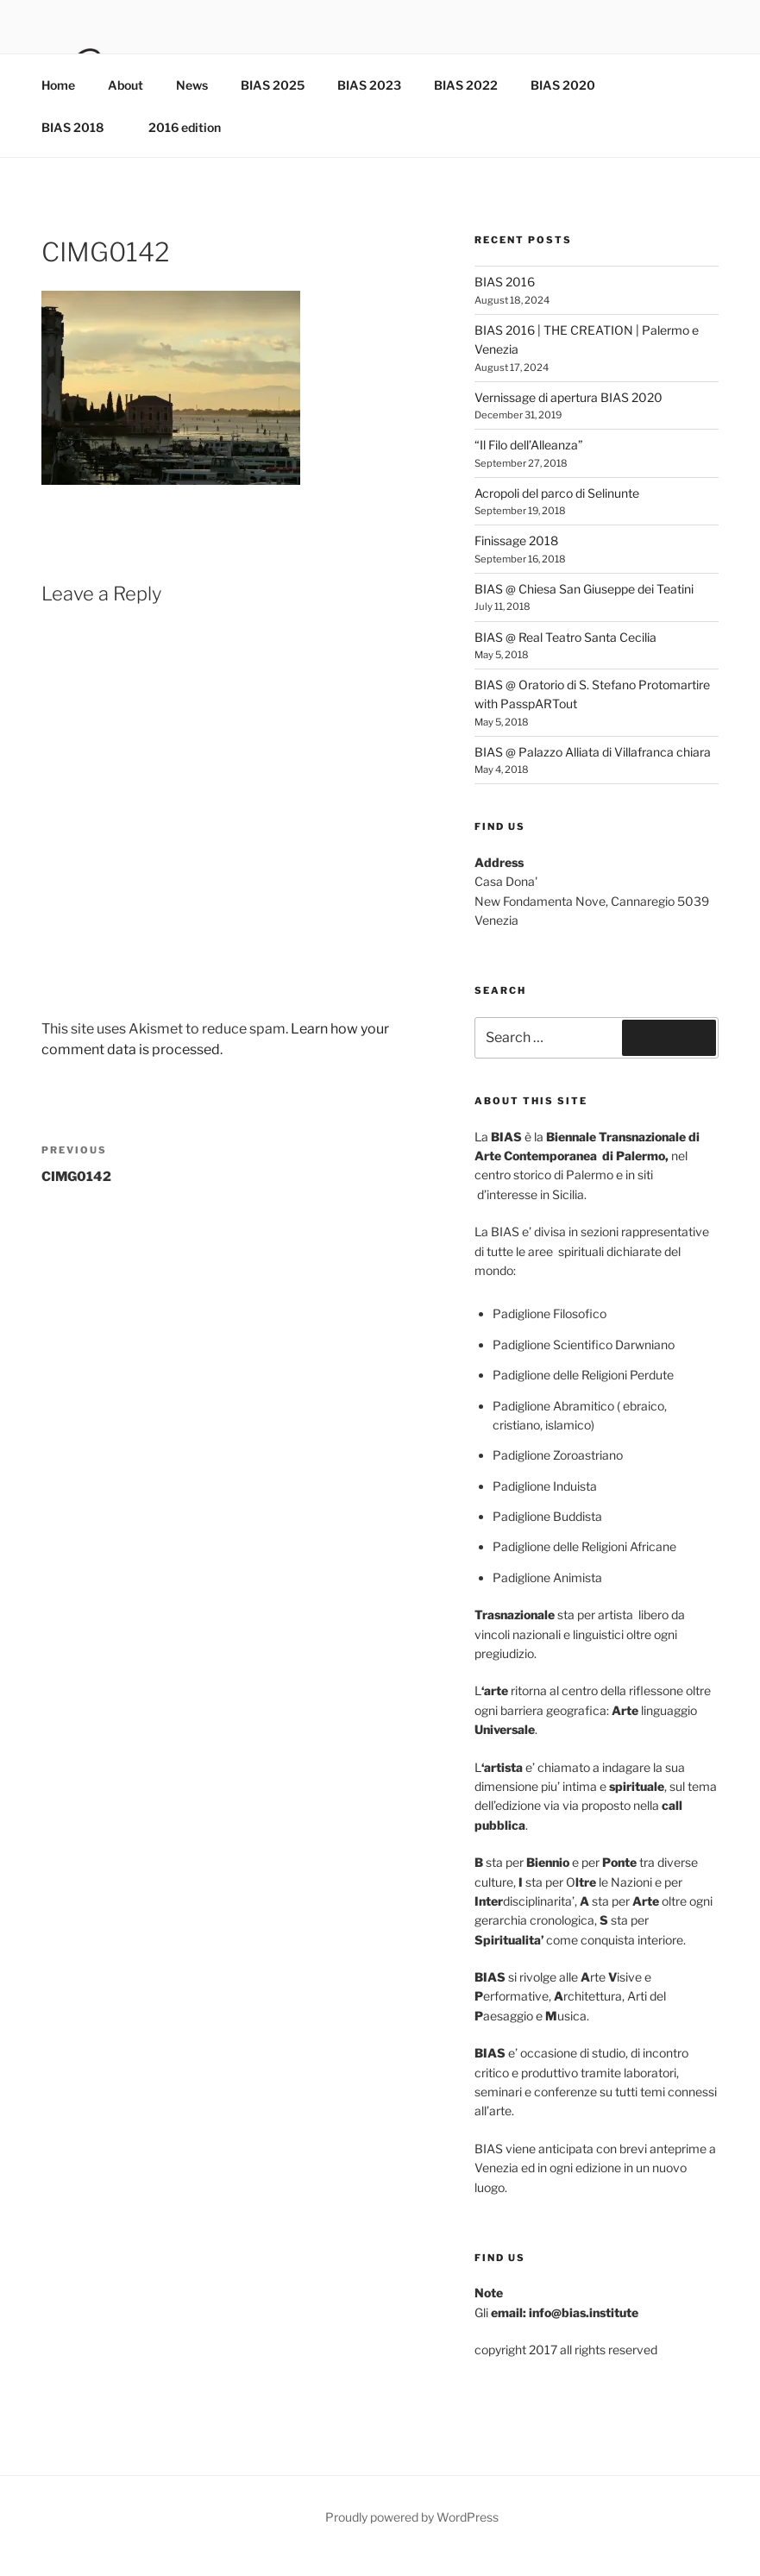 This screenshot has height=2576, width=760. Describe the element at coordinates (369, 85) in the screenshot. I see `BIAS 2023` at that location.